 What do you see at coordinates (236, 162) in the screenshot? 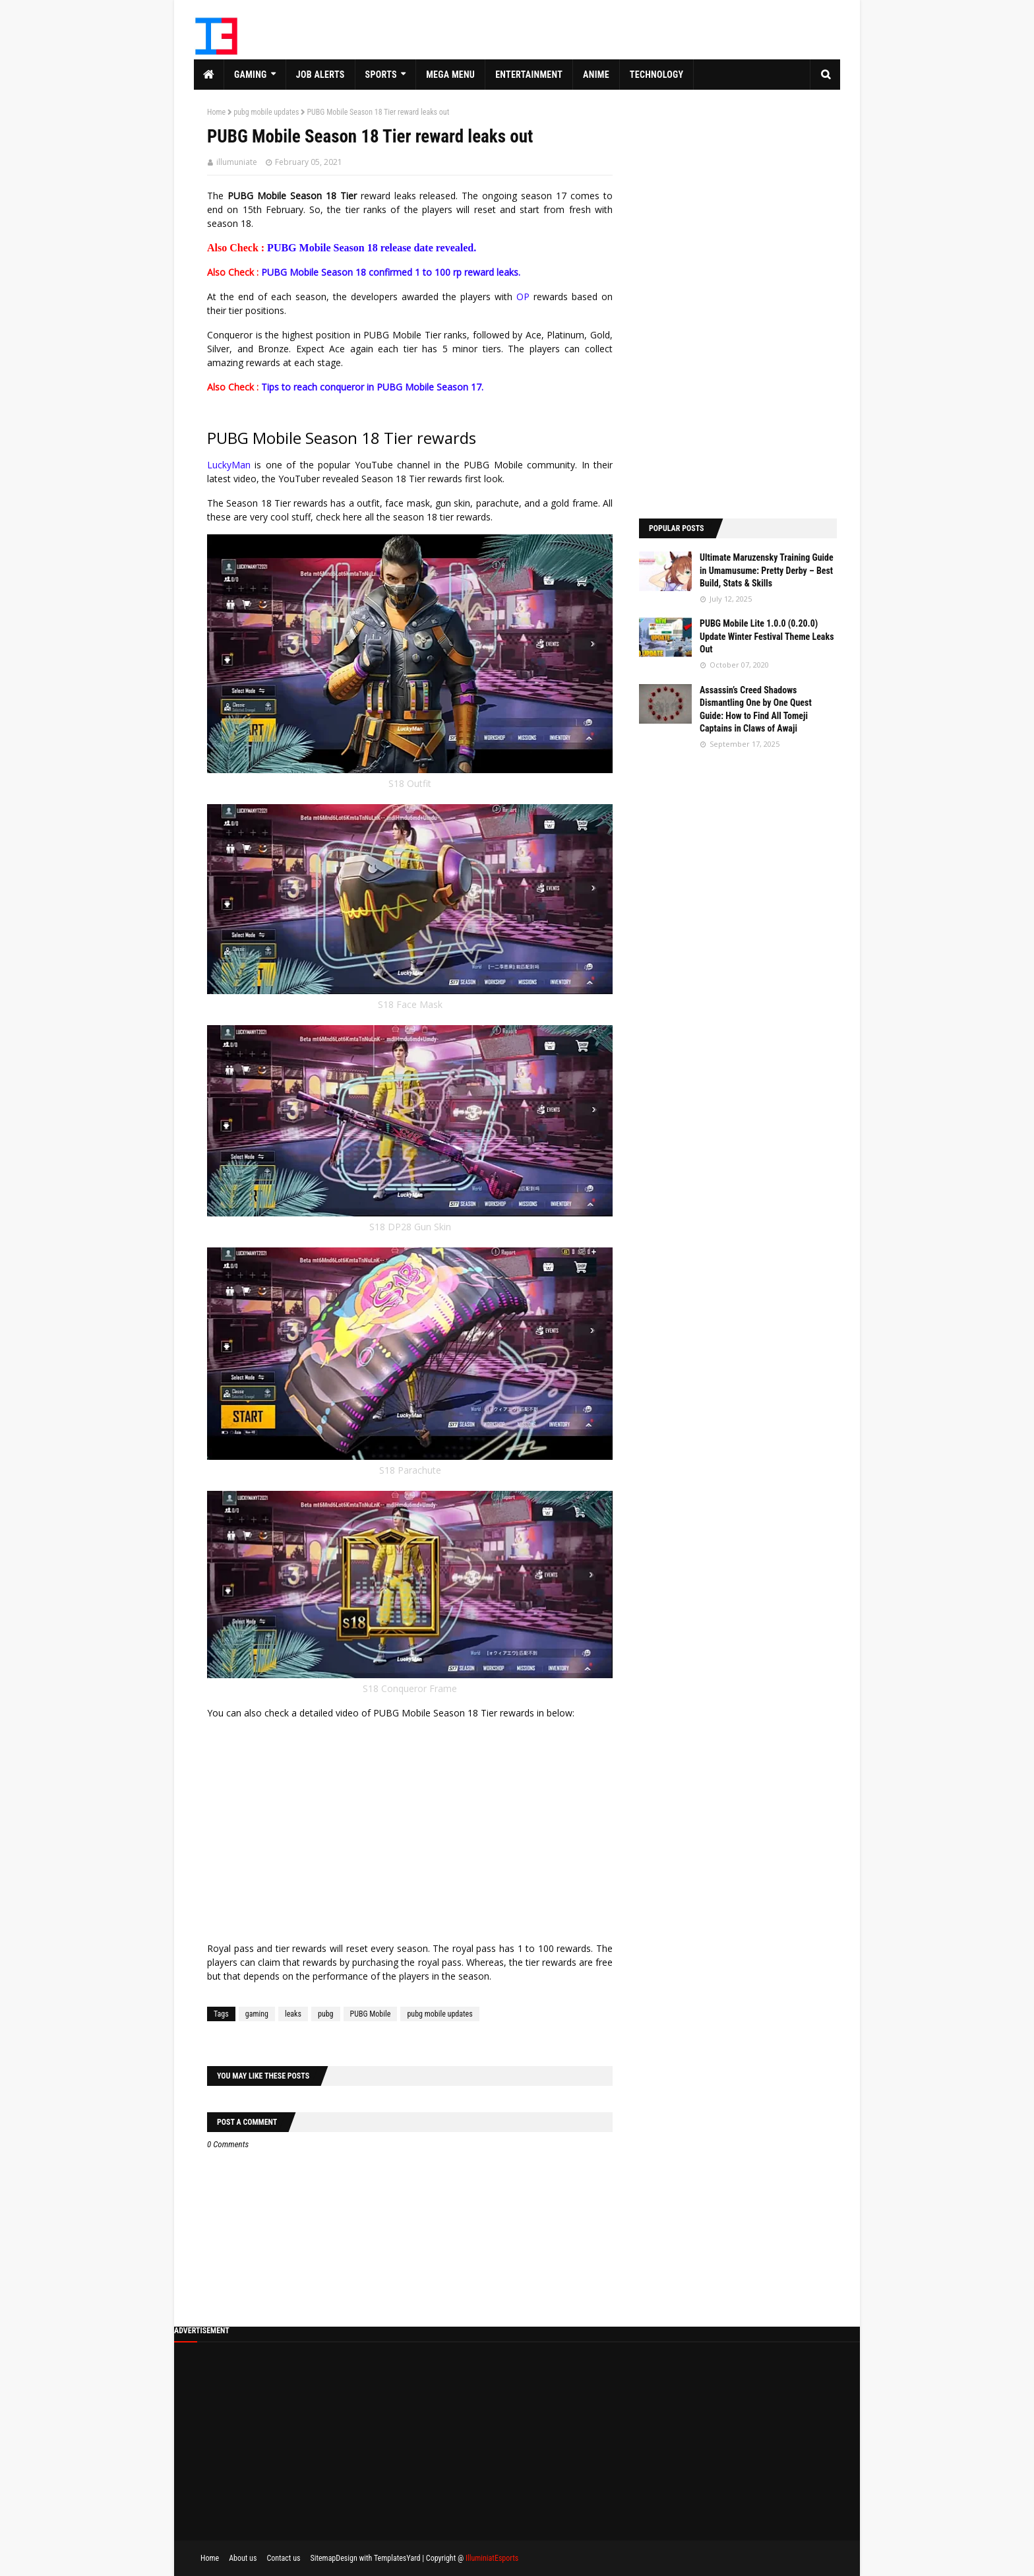
I see `illumuniate` at bounding box center [236, 162].